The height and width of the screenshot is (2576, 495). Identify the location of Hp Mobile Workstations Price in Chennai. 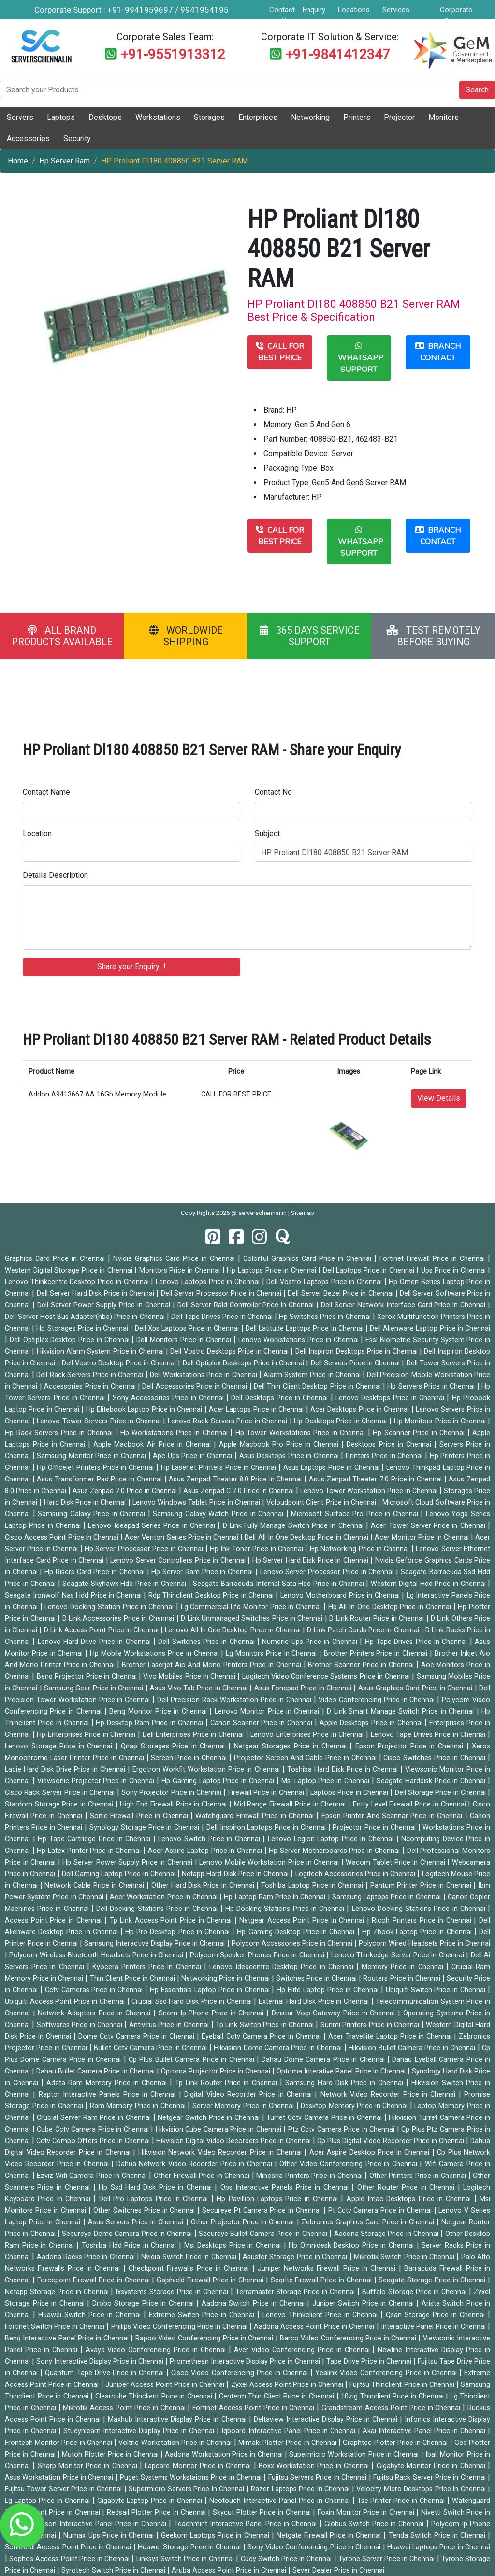
(155, 1653).